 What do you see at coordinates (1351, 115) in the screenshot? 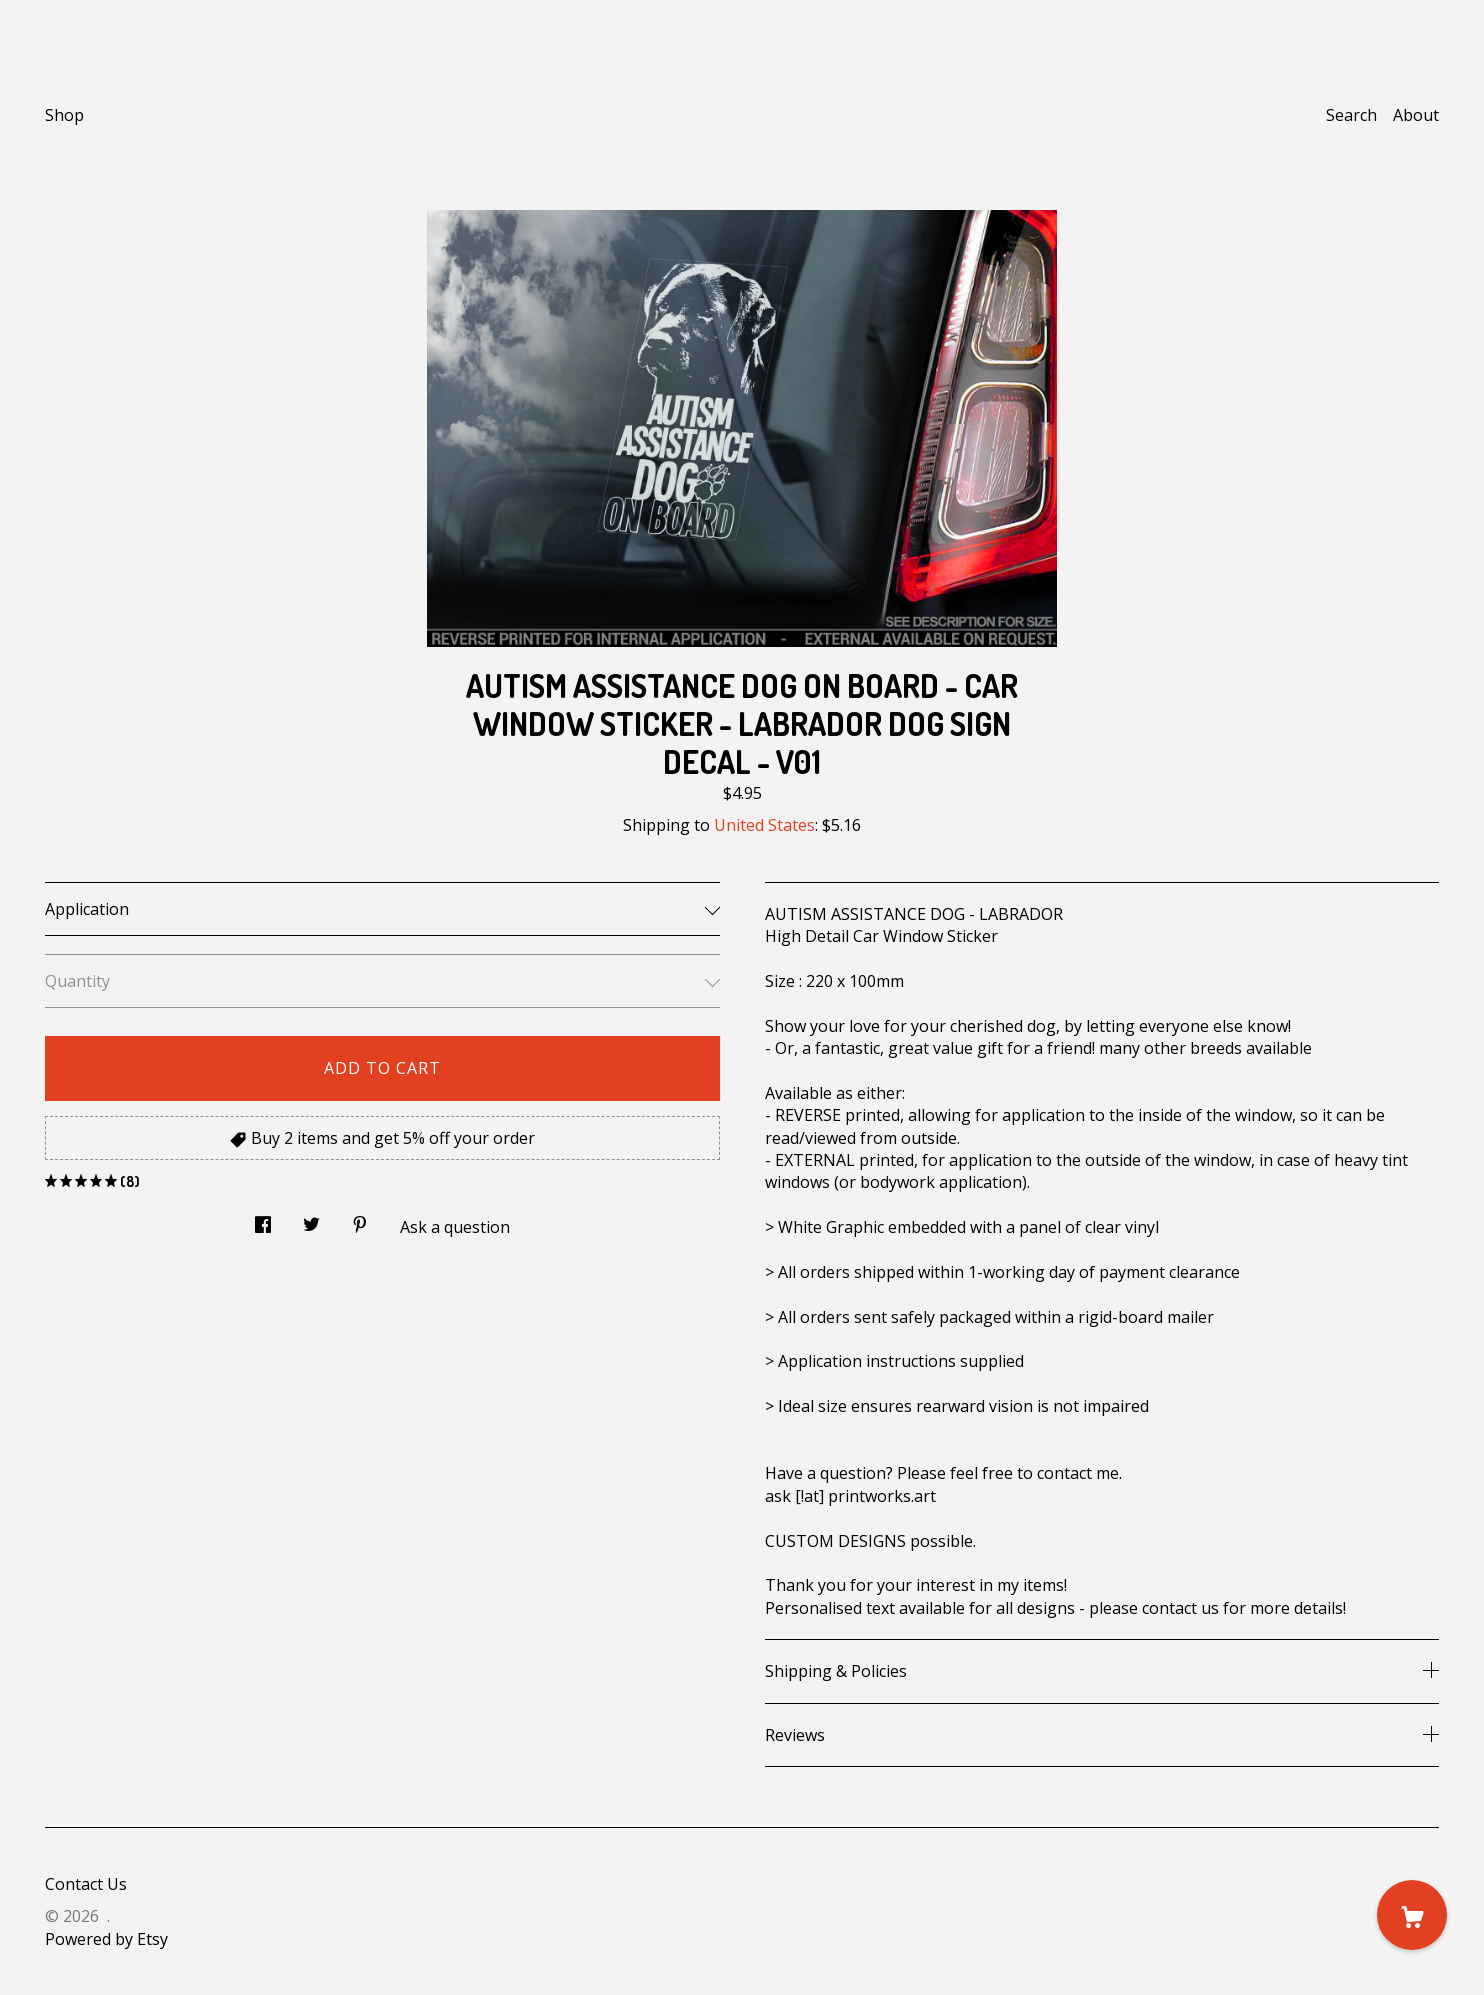
I see `Search` at bounding box center [1351, 115].